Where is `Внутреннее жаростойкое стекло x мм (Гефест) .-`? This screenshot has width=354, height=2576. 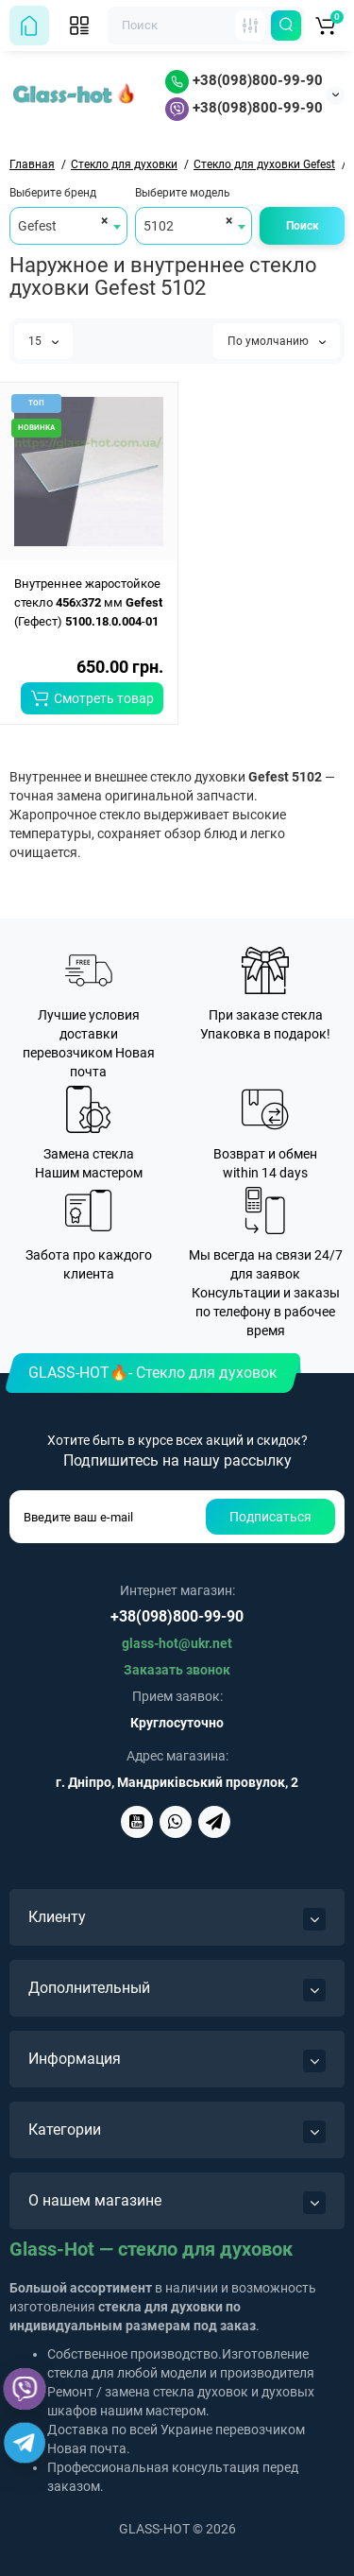 Внутреннее жаростойкое стекло x мм (Гефест) .- is located at coordinates (88, 602).